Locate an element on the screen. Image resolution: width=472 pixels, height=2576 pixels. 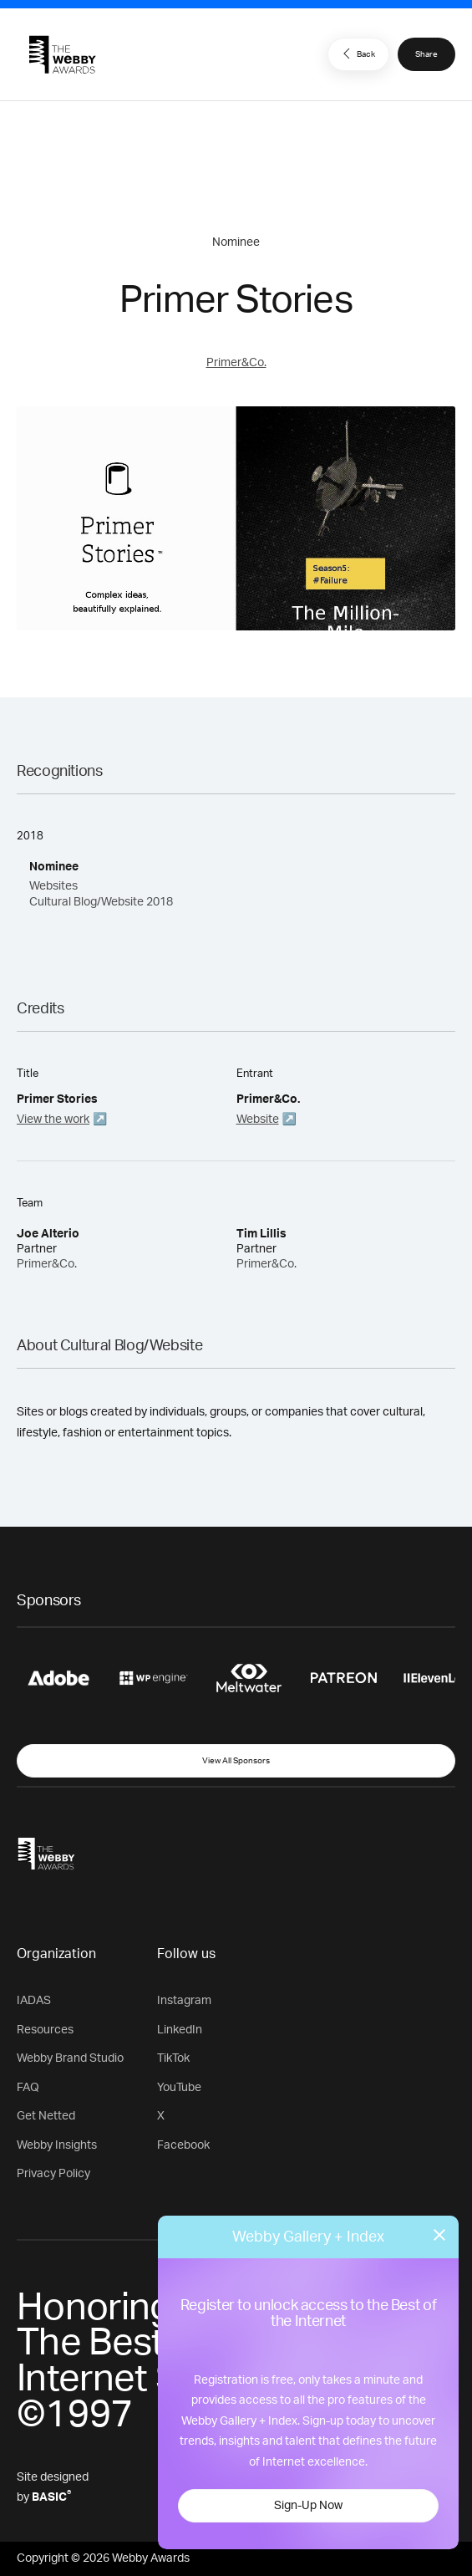
View the work is located at coordinates (53, 1119).